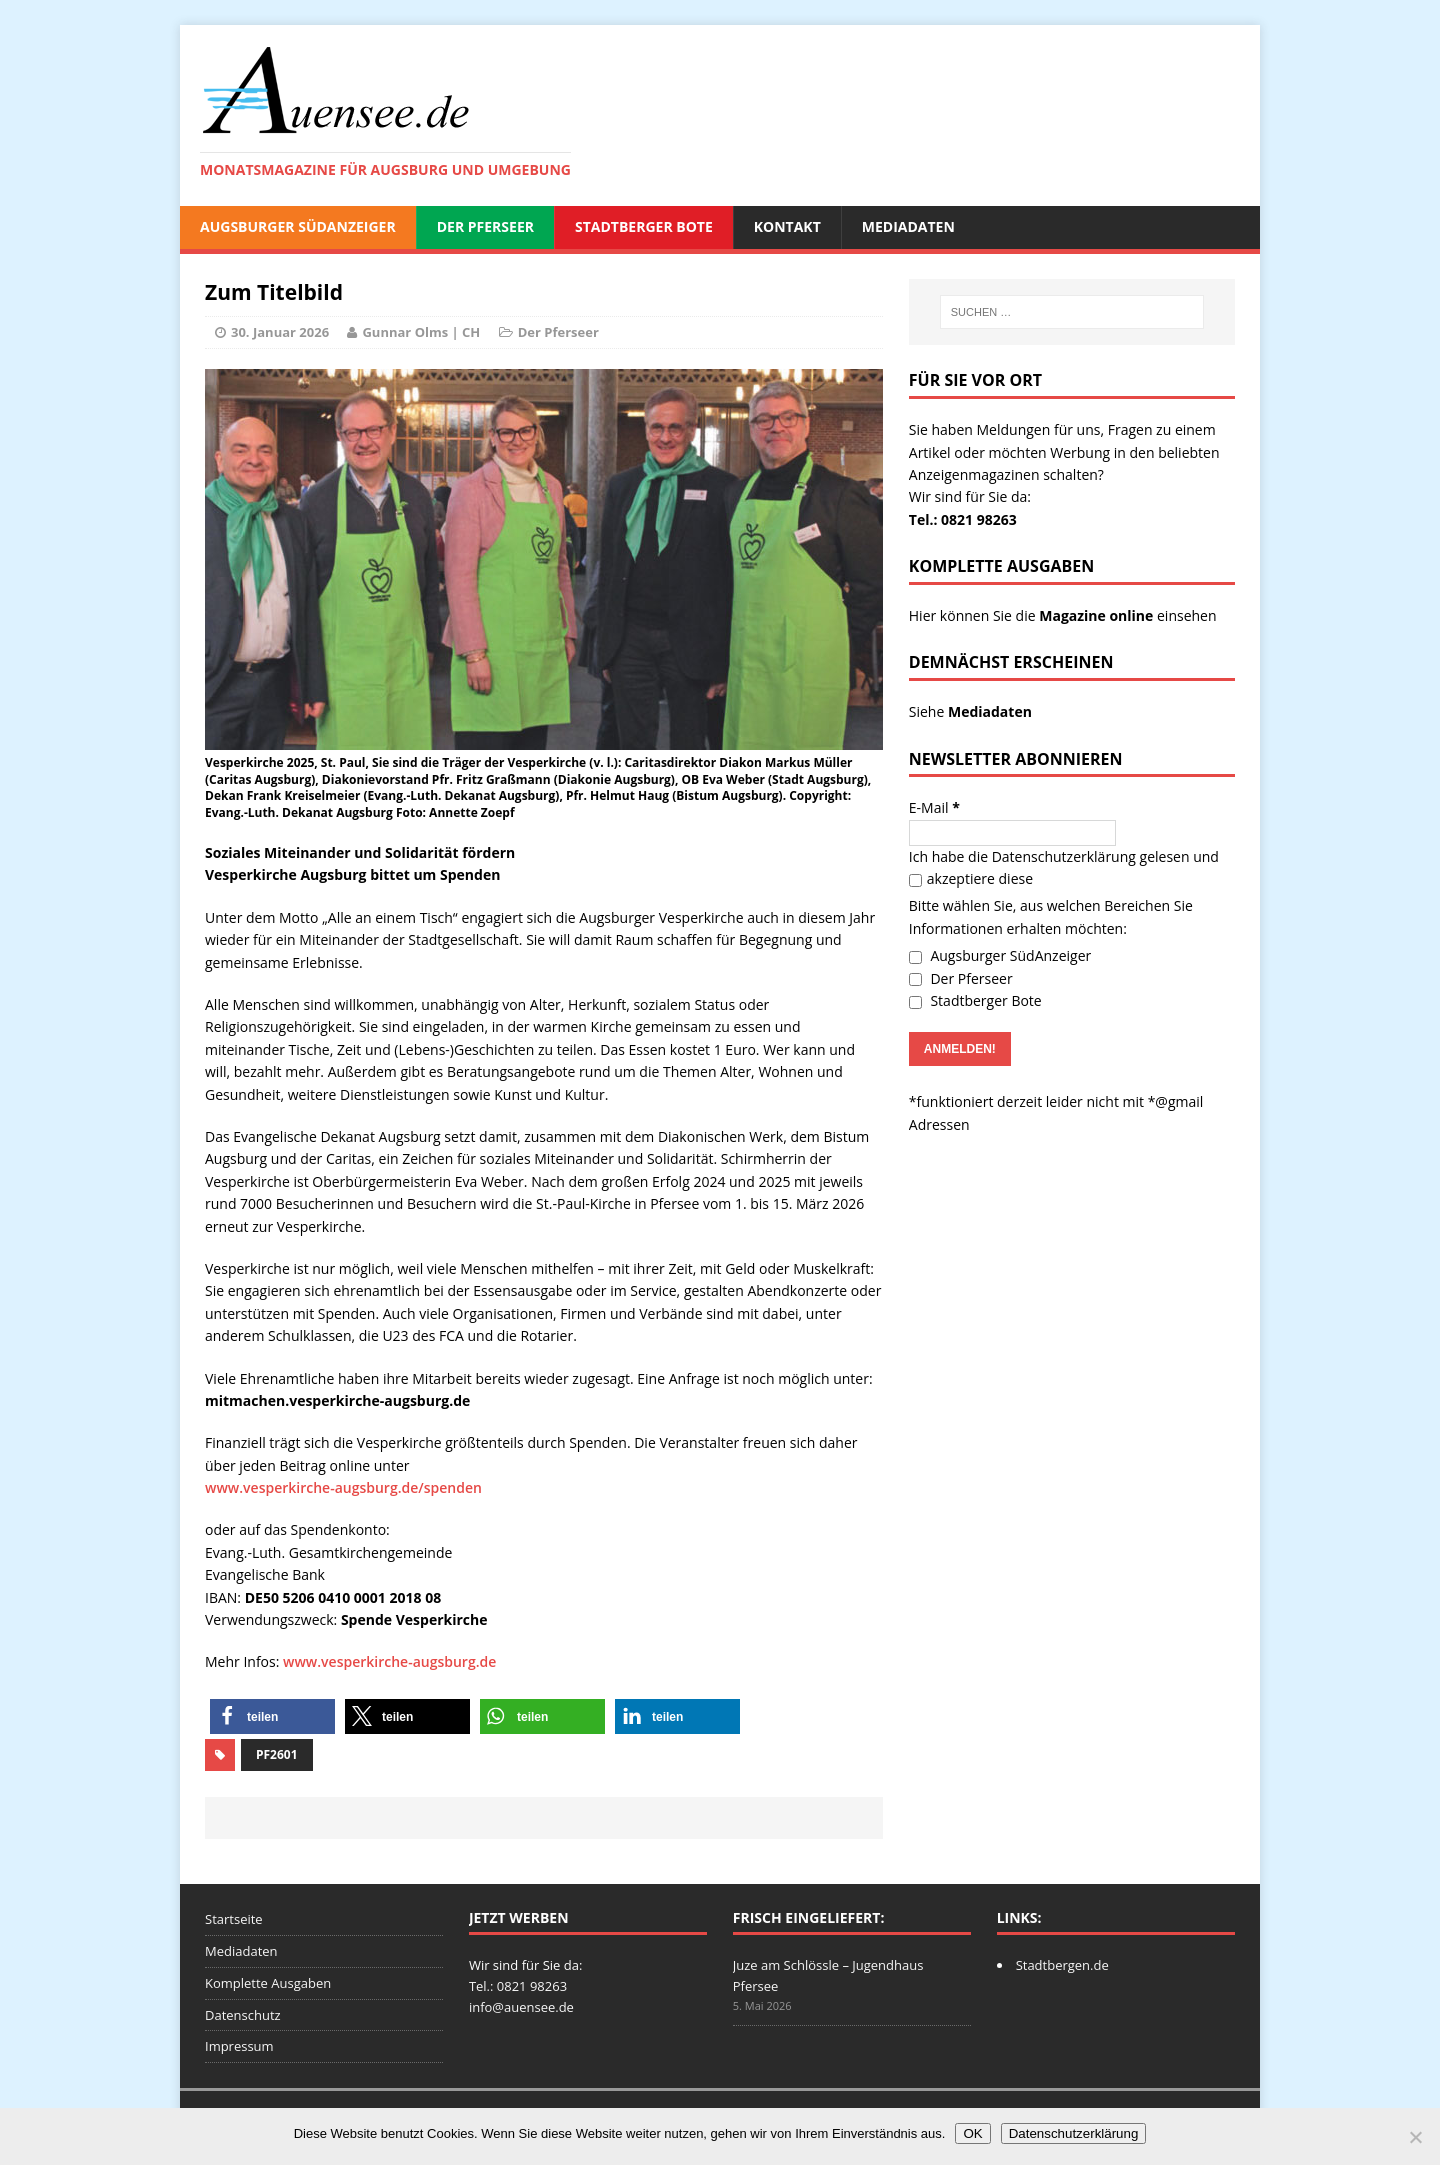 This screenshot has width=1440, height=2165. I want to click on Stadtbergen.de, so click(1062, 1965).